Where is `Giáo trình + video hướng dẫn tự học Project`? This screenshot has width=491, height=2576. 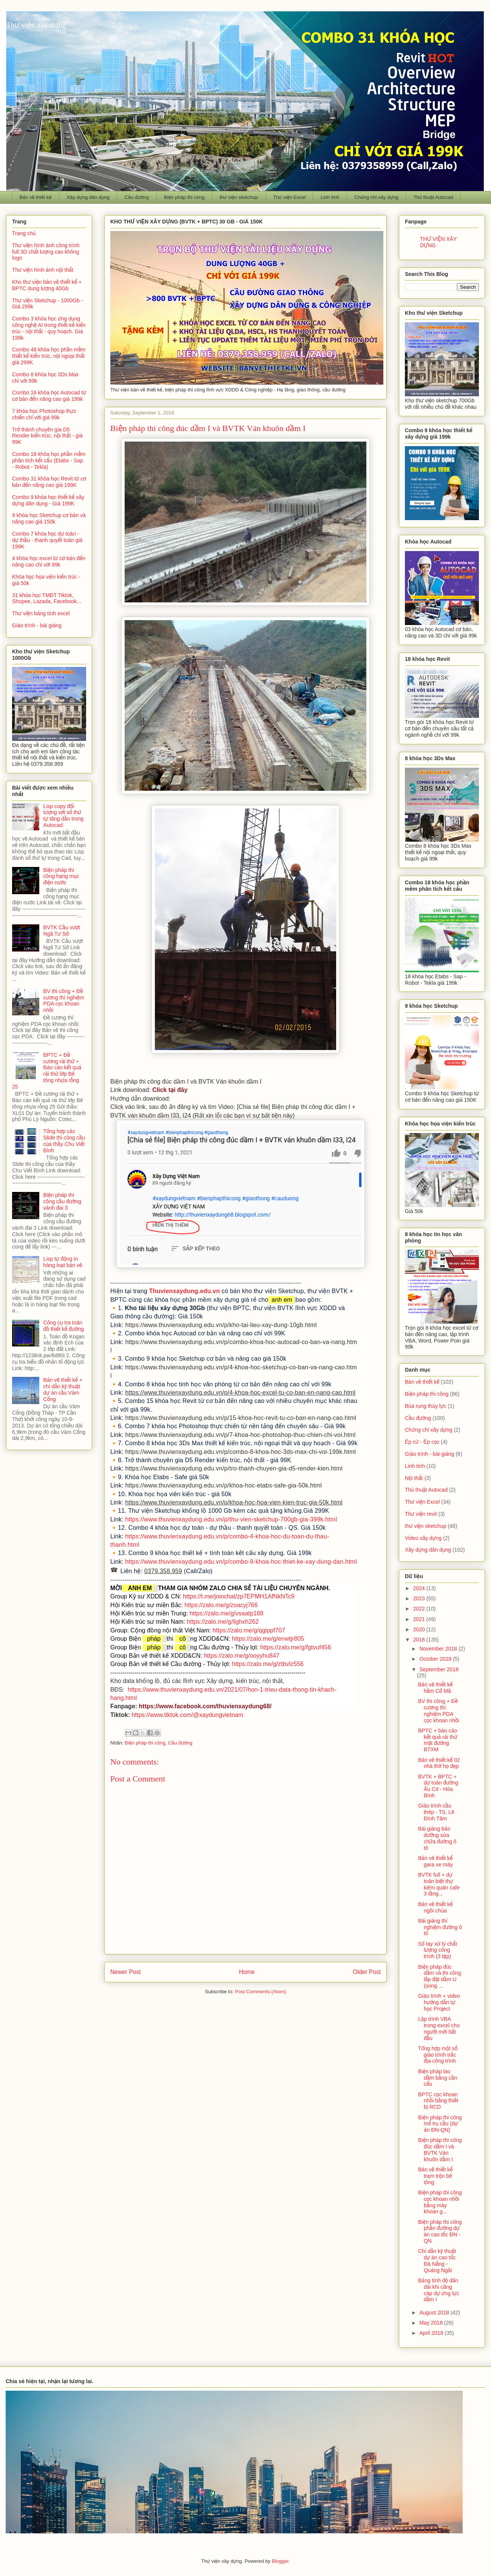 Giáo trình + video hướng dẫn tự học Project is located at coordinates (439, 2002).